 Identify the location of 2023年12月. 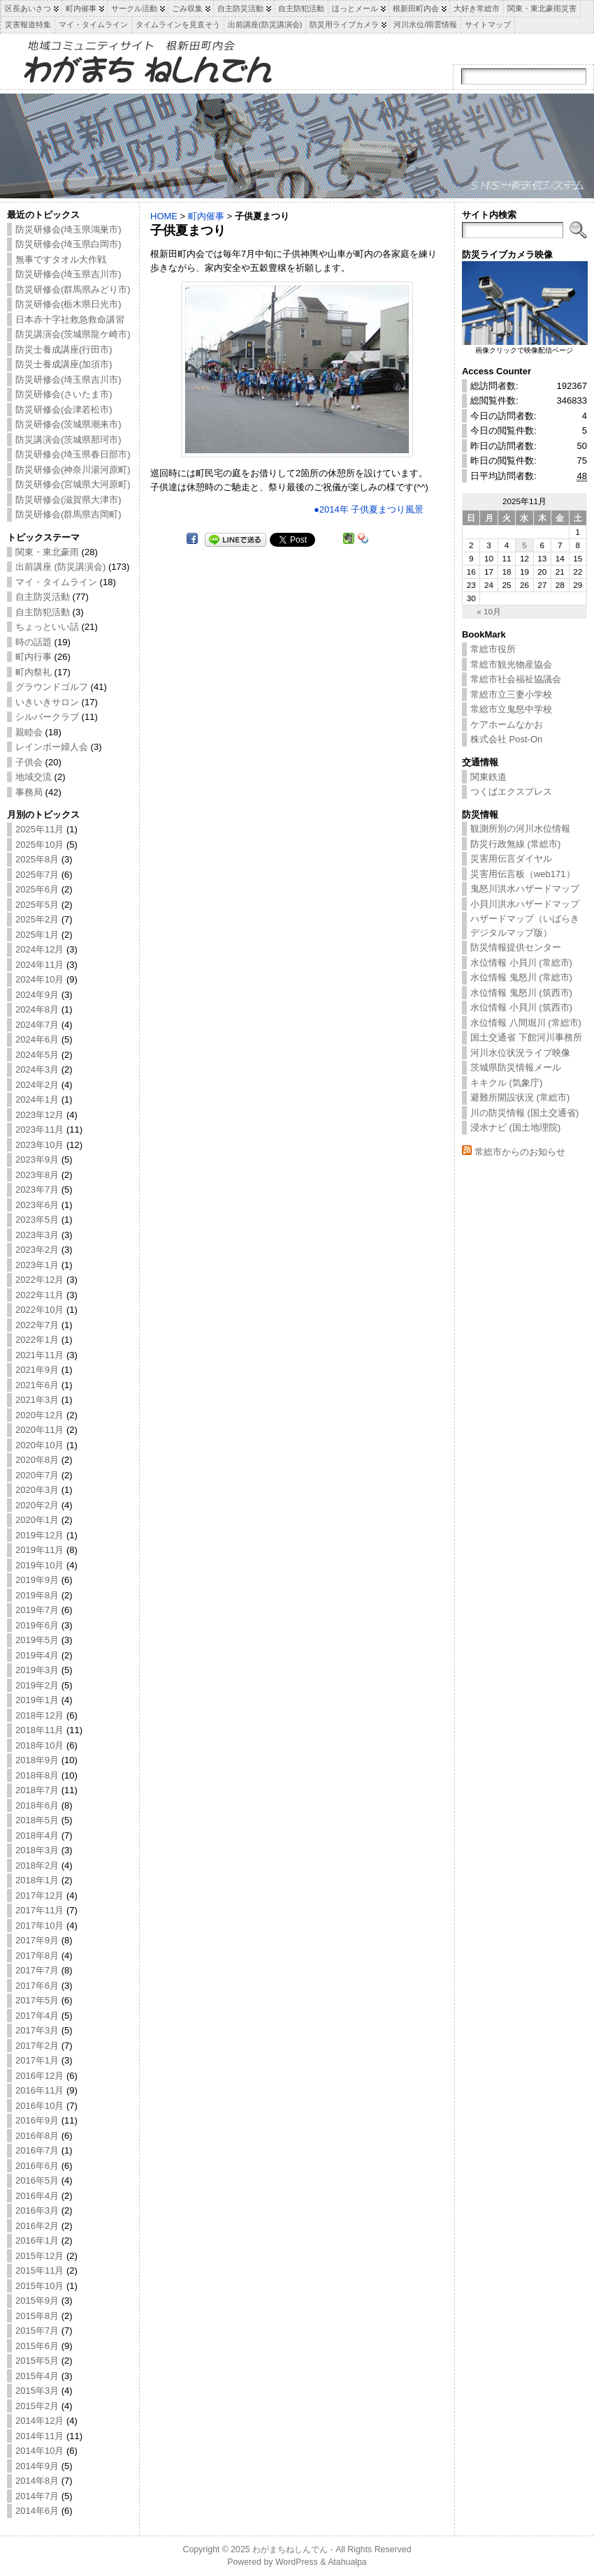
(39, 1115).